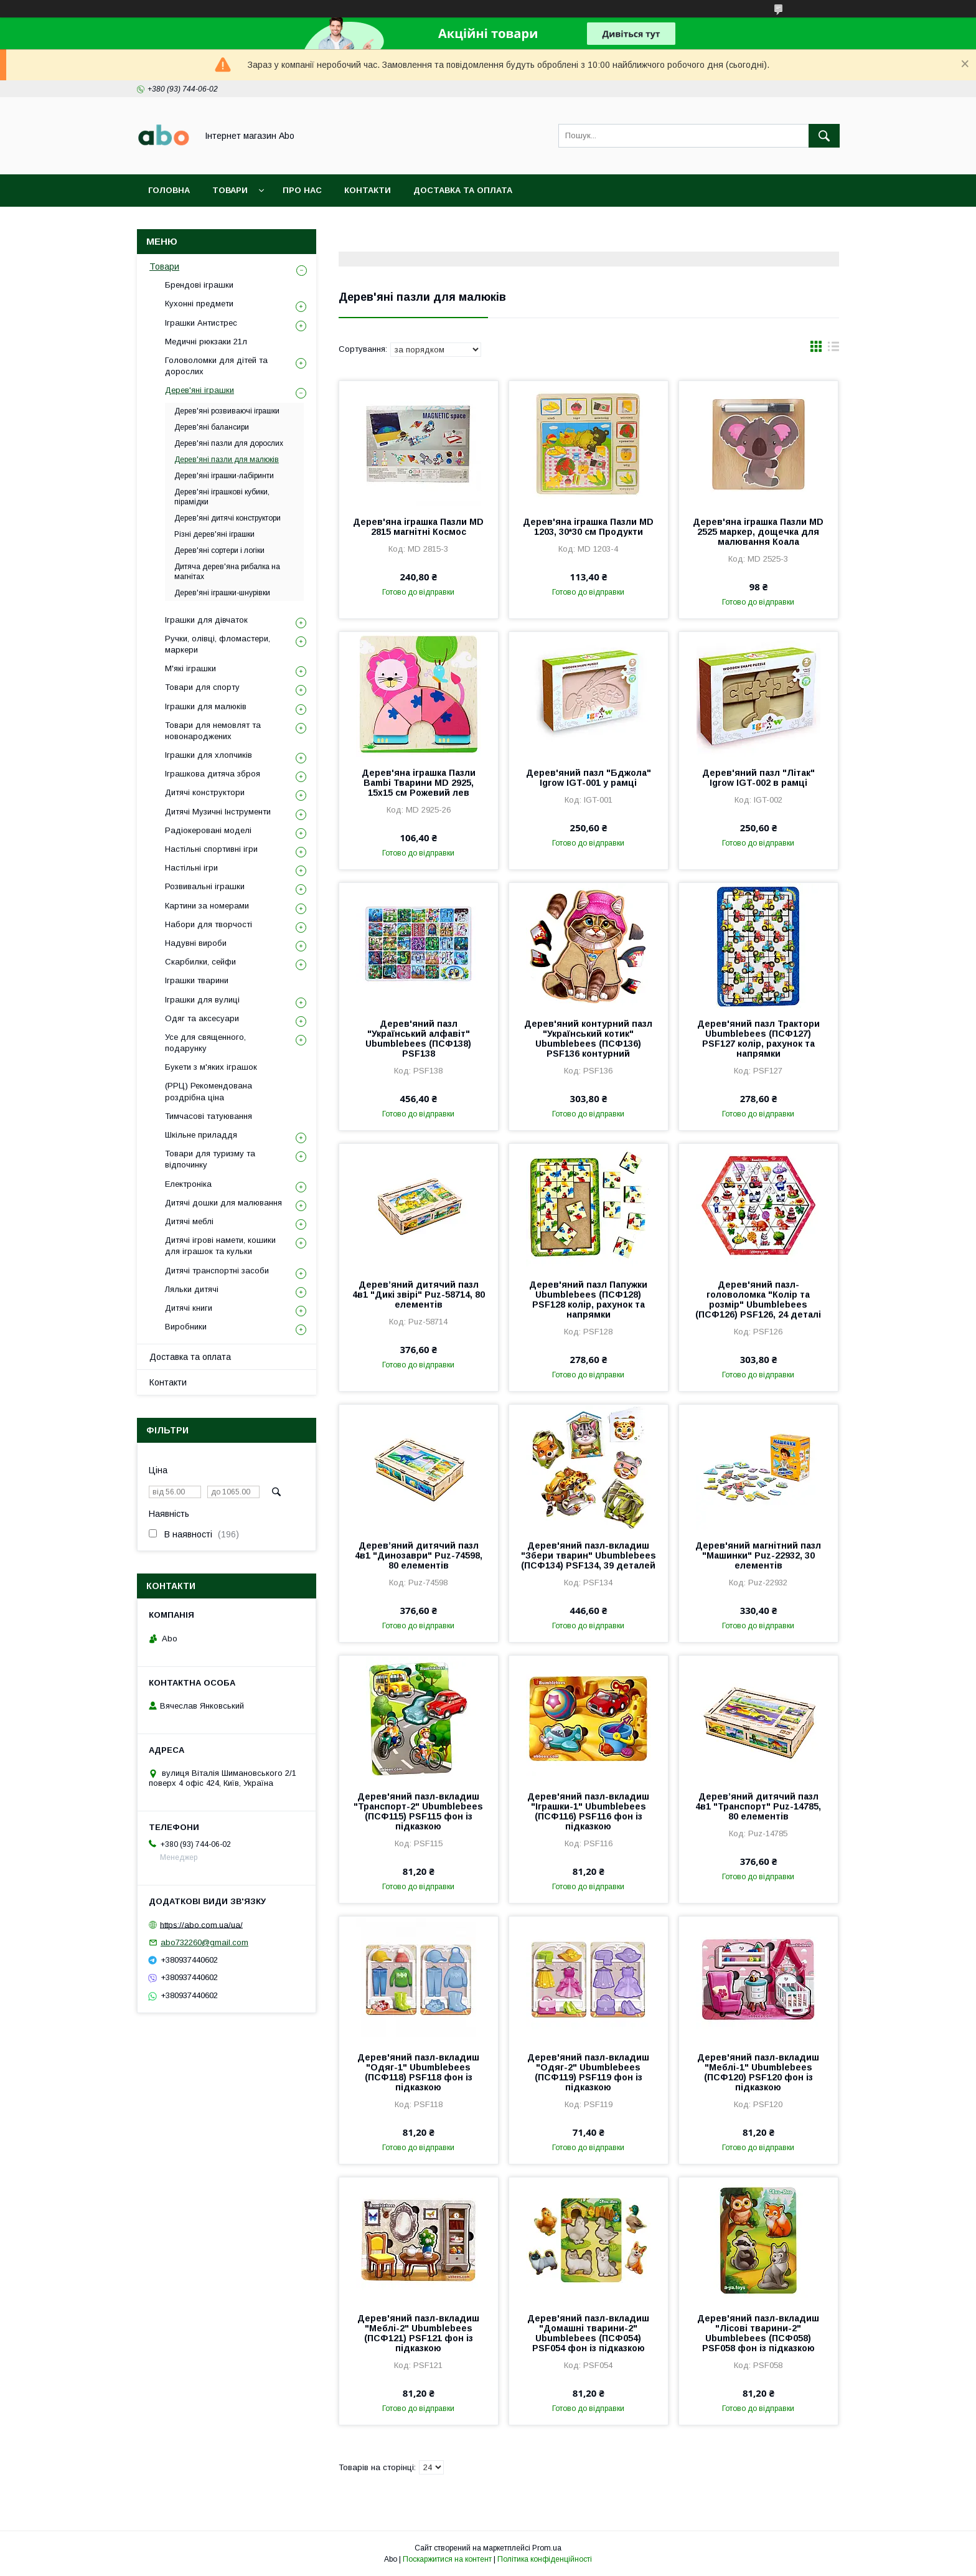 The image size is (976, 2576). I want to click on Товари для немовлят та новонароджених, so click(213, 730).